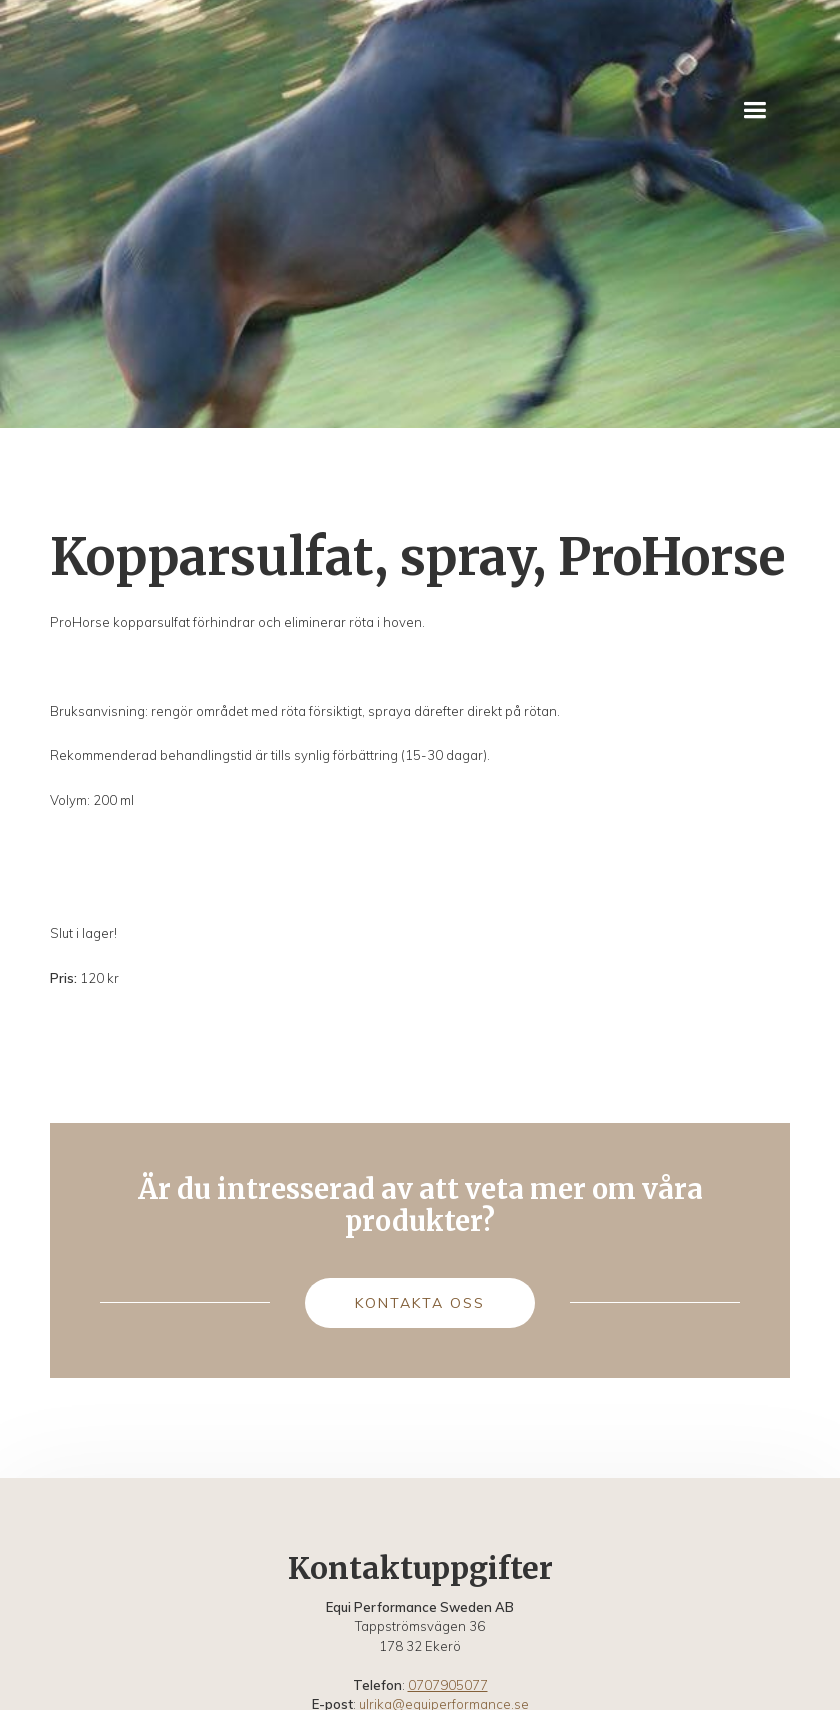 Image resolution: width=840 pixels, height=1710 pixels. What do you see at coordinates (112, 110) in the screenshot?
I see `[home]` at bounding box center [112, 110].